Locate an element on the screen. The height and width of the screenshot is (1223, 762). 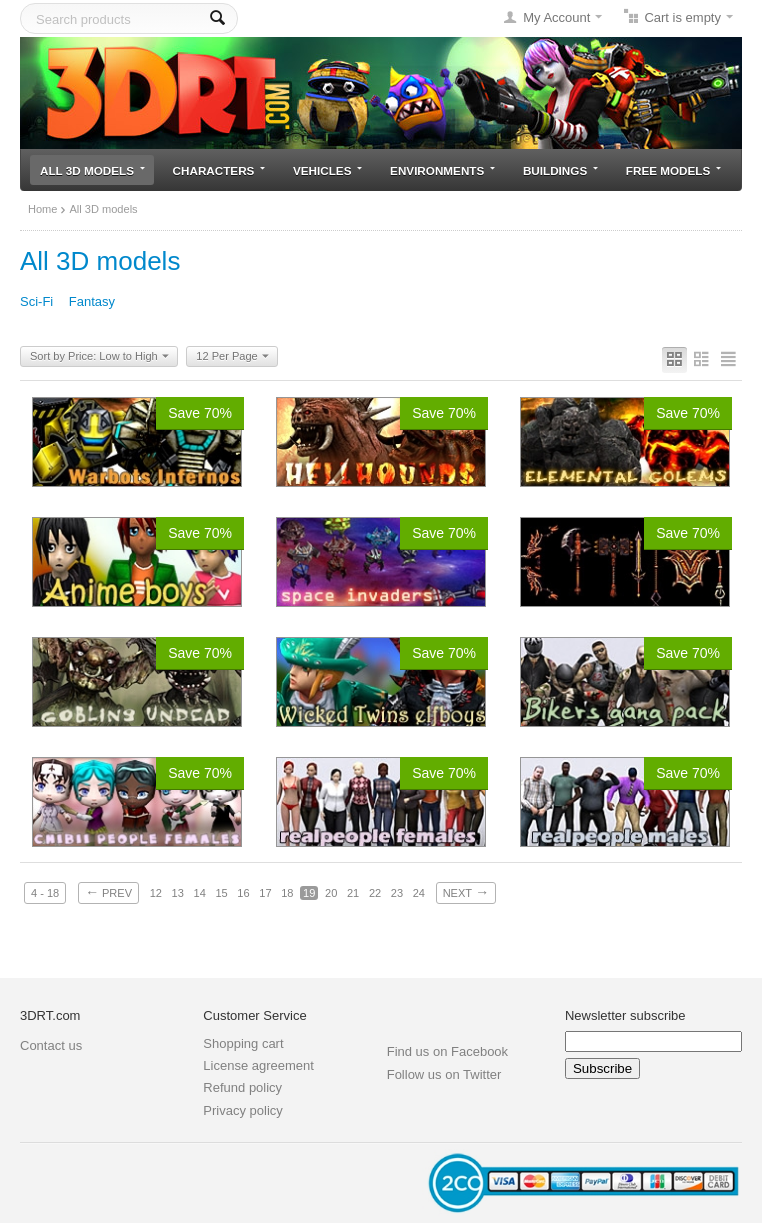
24 is located at coordinates (419, 893).